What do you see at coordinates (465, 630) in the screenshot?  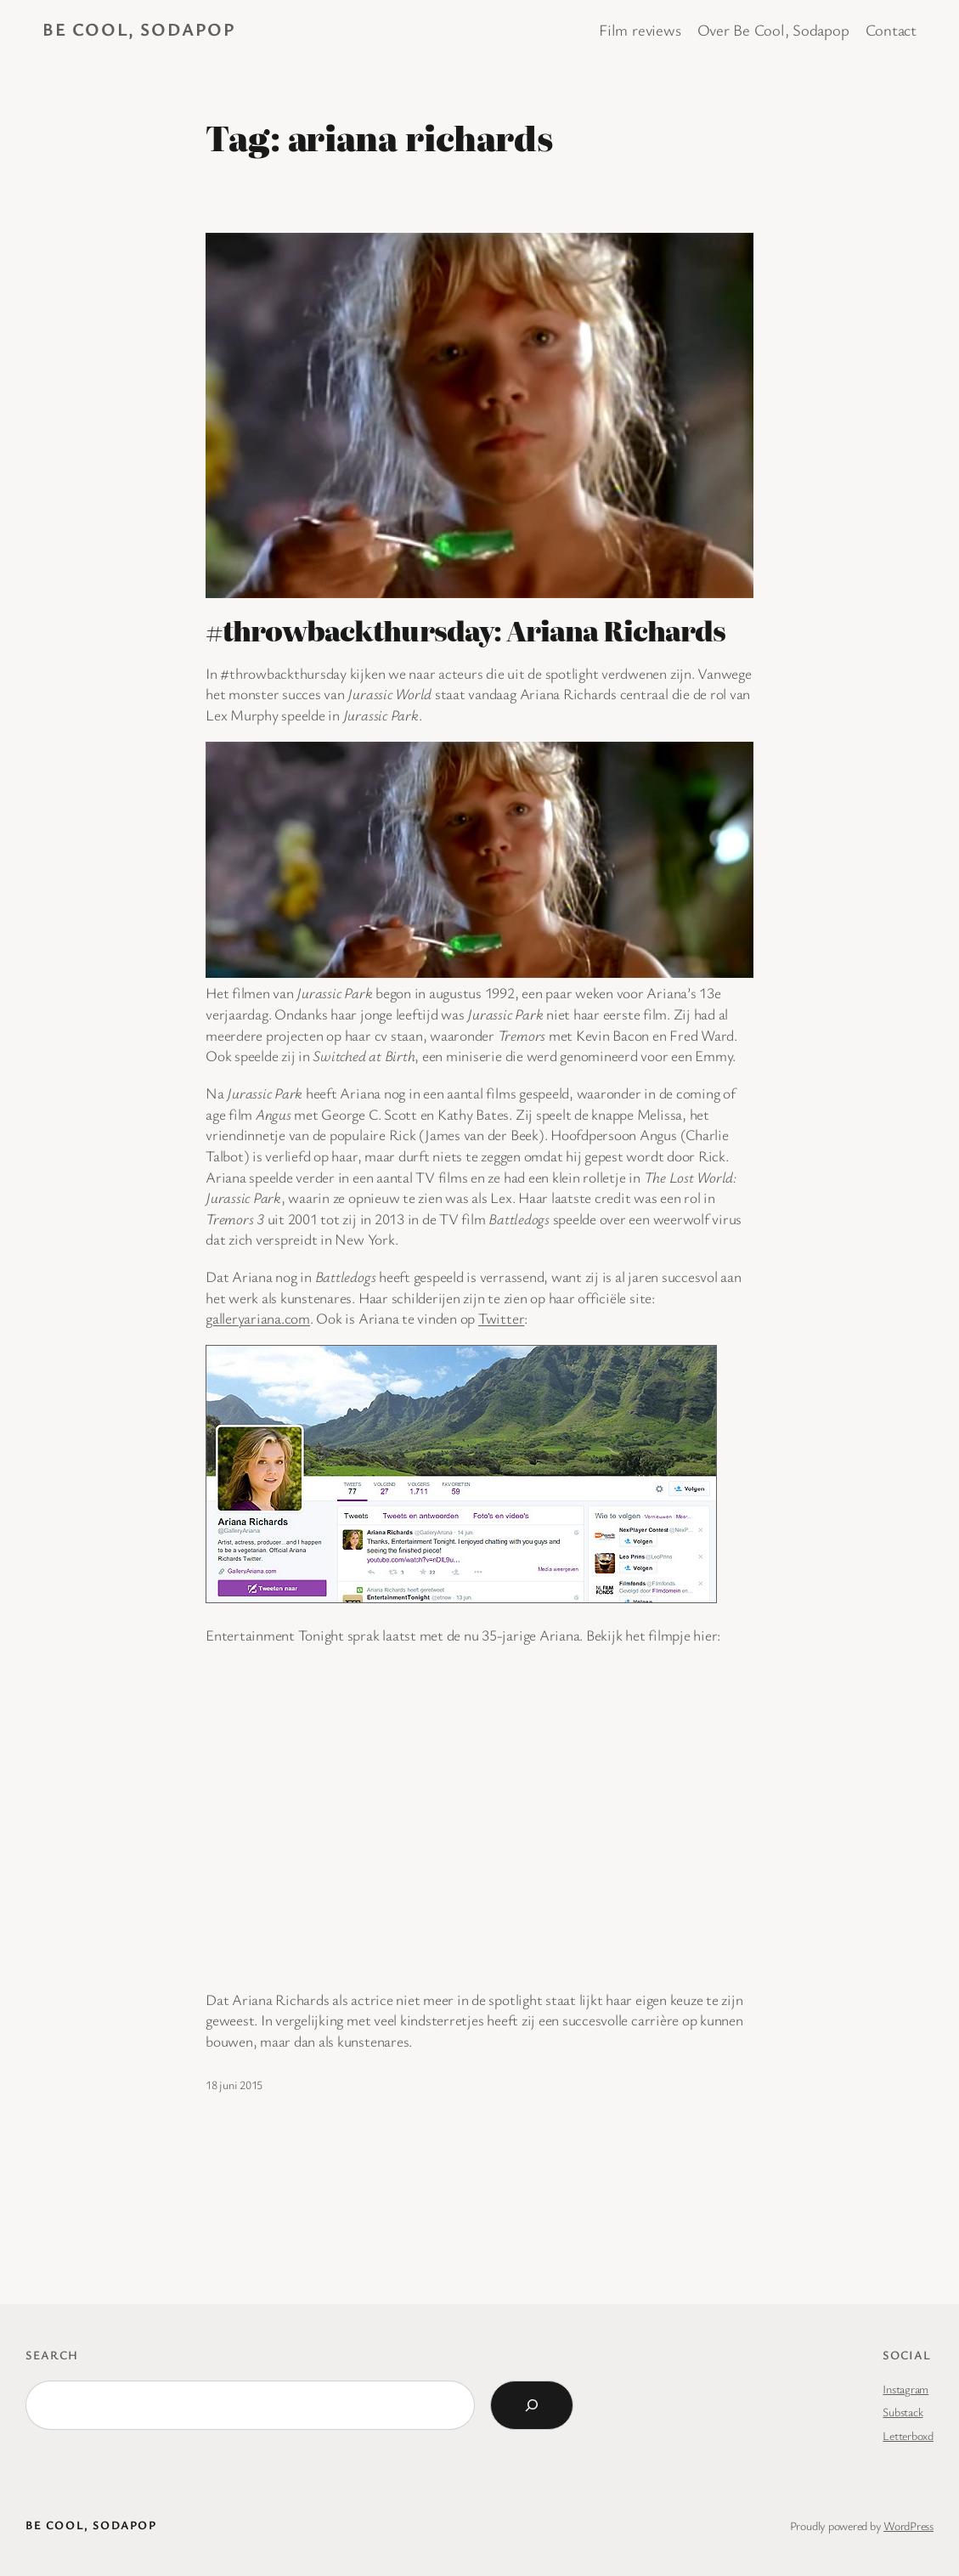 I see `#throwbackthursday: Ariana Richards` at bounding box center [465, 630].